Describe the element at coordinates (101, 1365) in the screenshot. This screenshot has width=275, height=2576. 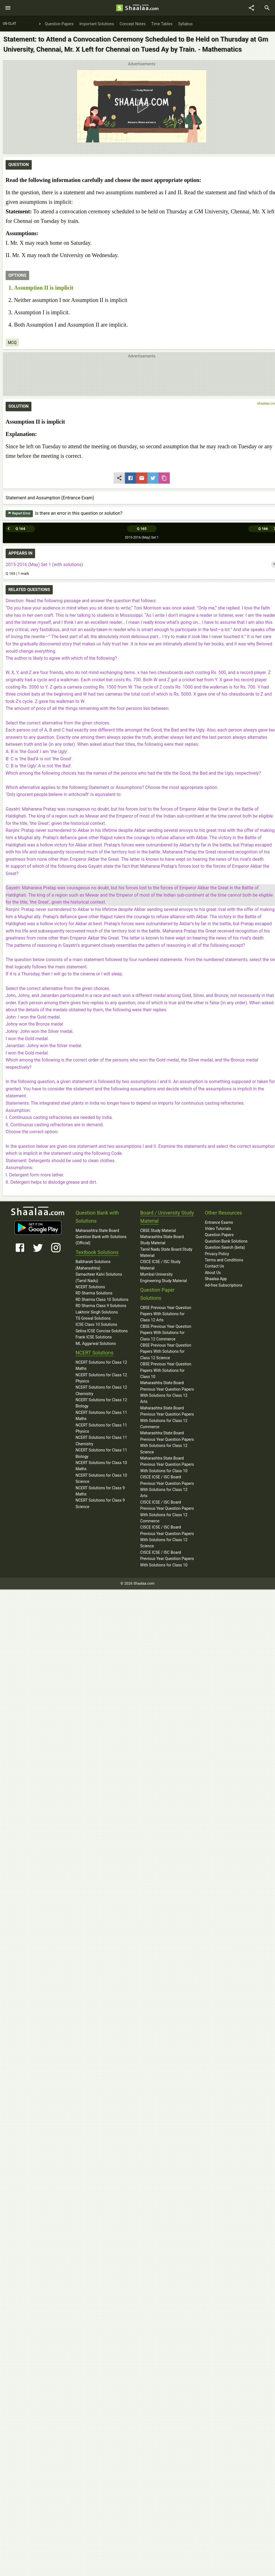
I see `NCERT Solutions for Class 12 Maths` at that location.